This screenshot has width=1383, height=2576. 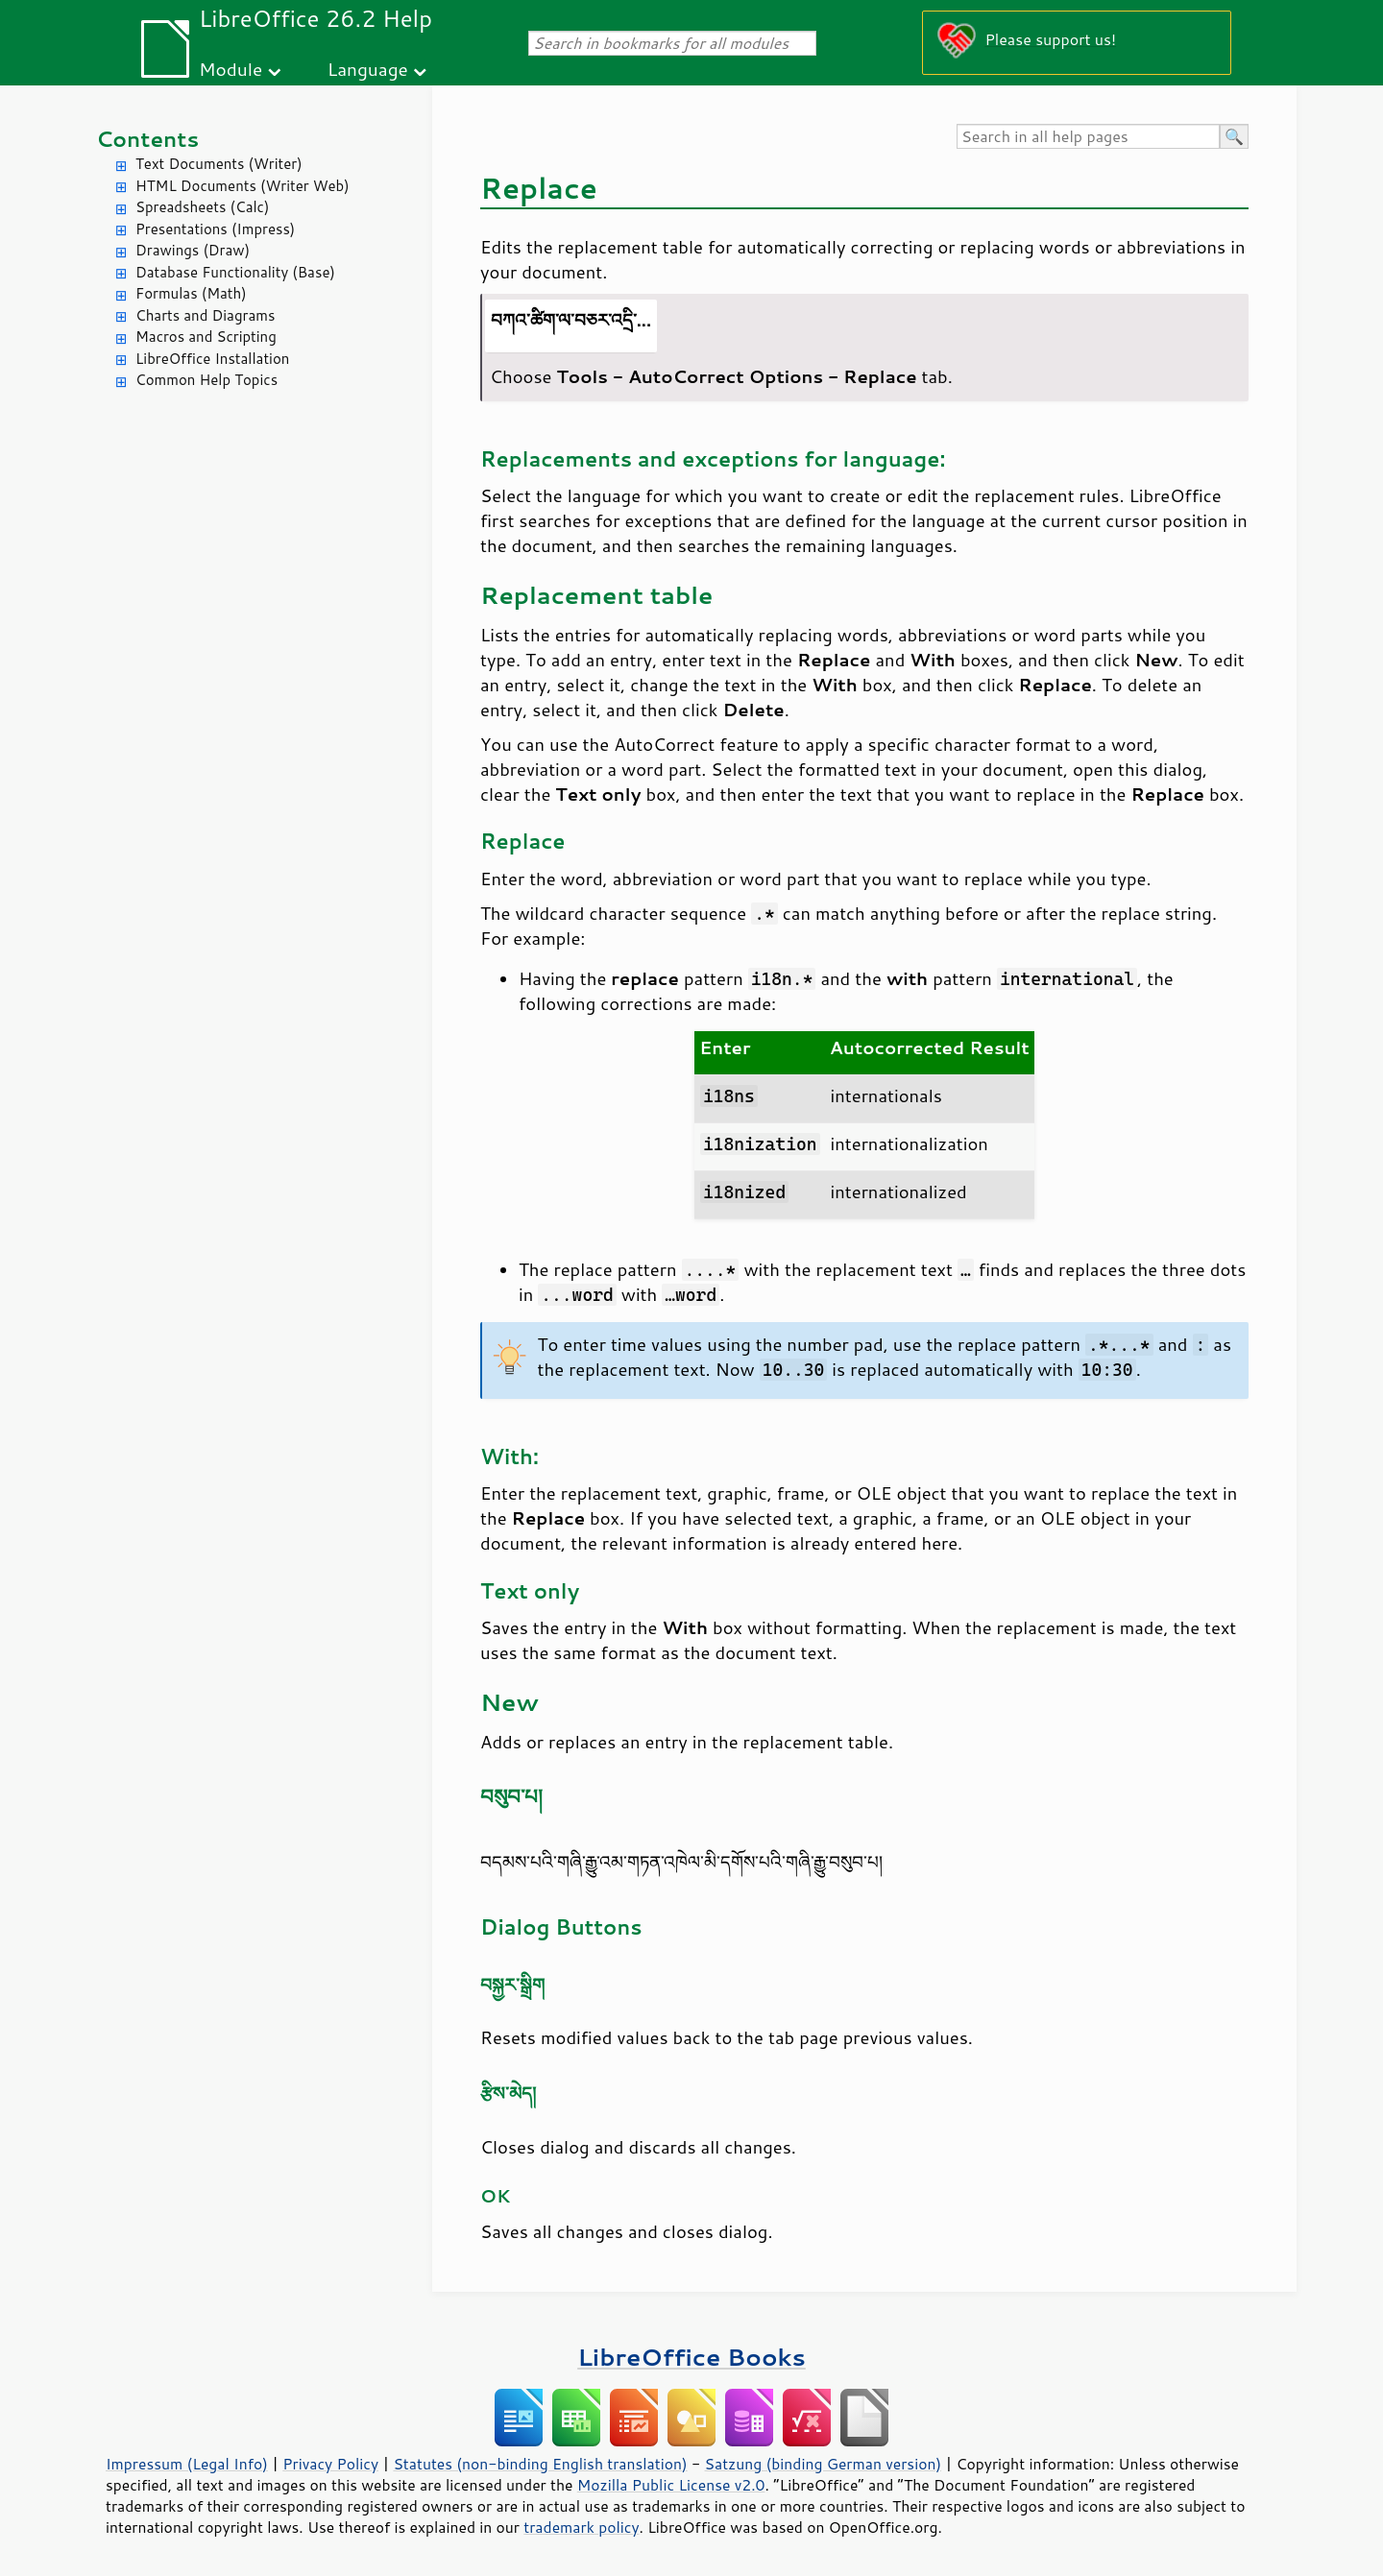 I want to click on HTML Documents (Writer Web), so click(x=242, y=186).